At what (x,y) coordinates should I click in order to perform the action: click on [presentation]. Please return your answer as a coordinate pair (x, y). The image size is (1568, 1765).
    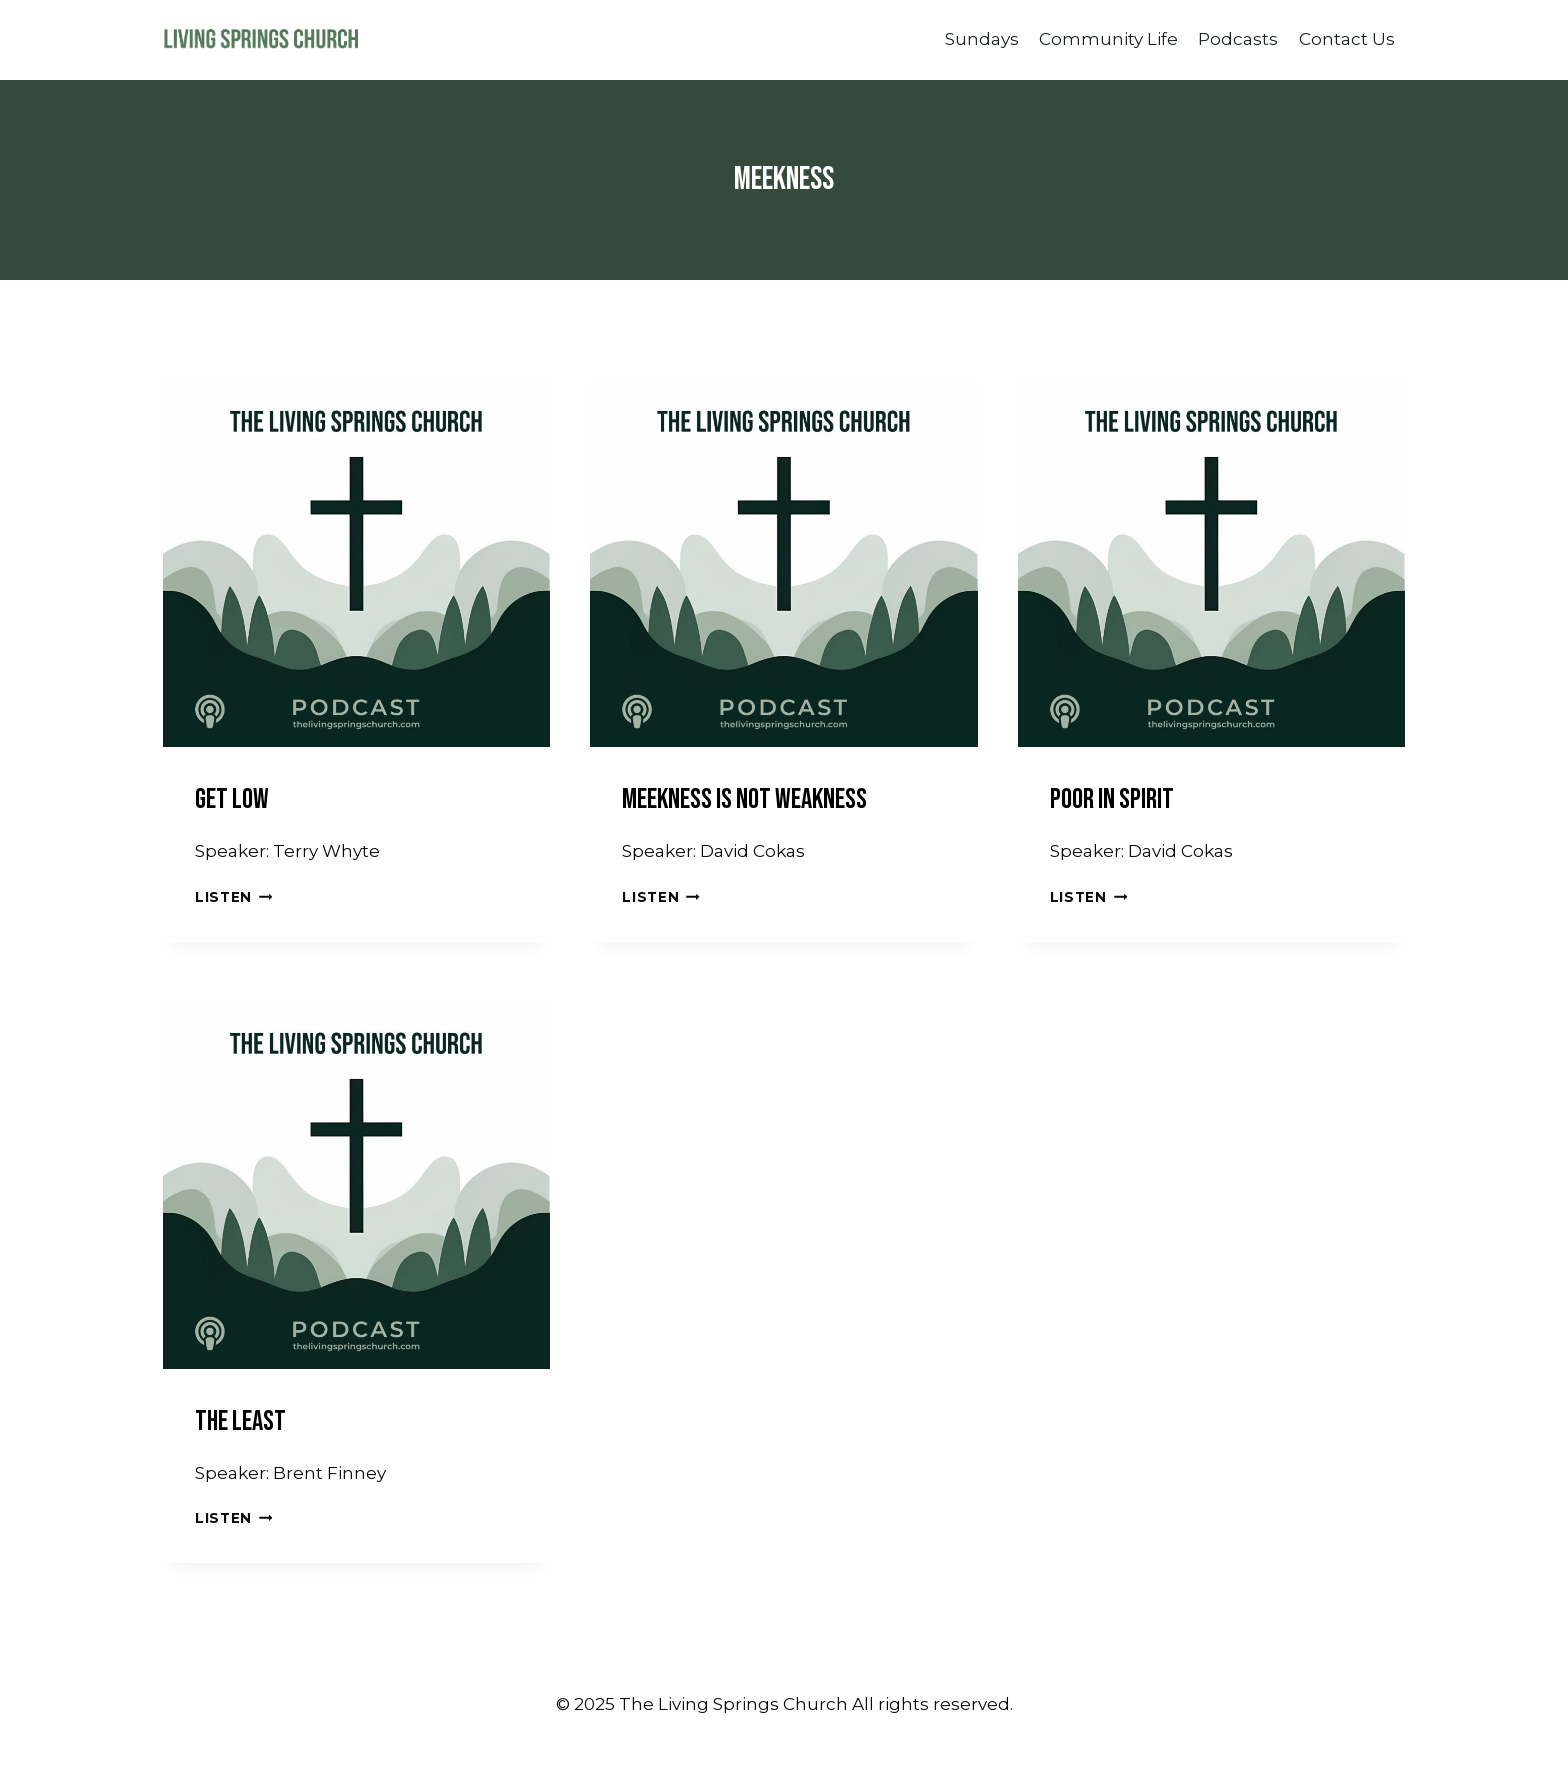
    Looking at the image, I should click on (356, 553).